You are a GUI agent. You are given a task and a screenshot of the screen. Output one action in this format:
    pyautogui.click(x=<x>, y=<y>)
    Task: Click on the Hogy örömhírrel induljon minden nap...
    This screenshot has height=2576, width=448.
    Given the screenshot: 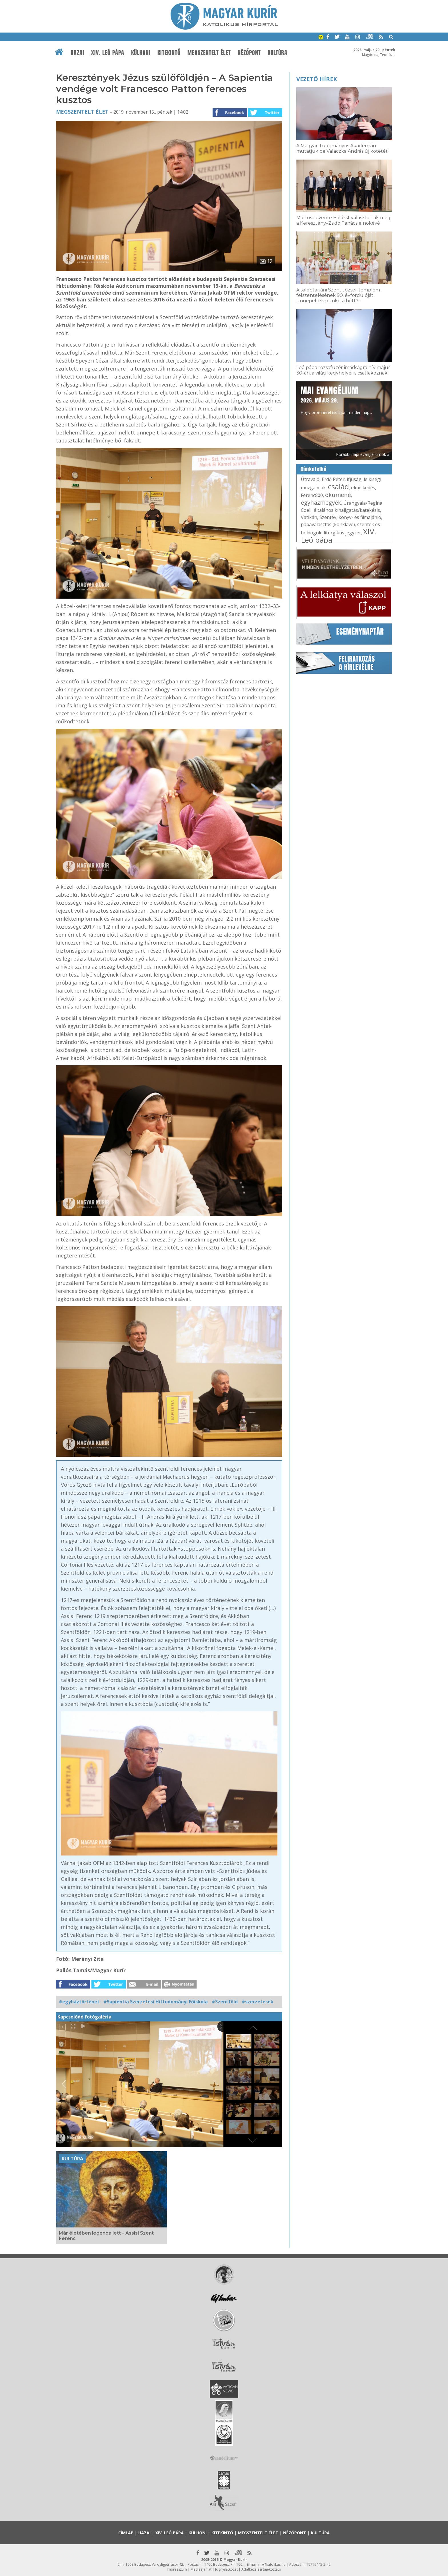 What is the action you would take?
    pyautogui.click(x=336, y=399)
    